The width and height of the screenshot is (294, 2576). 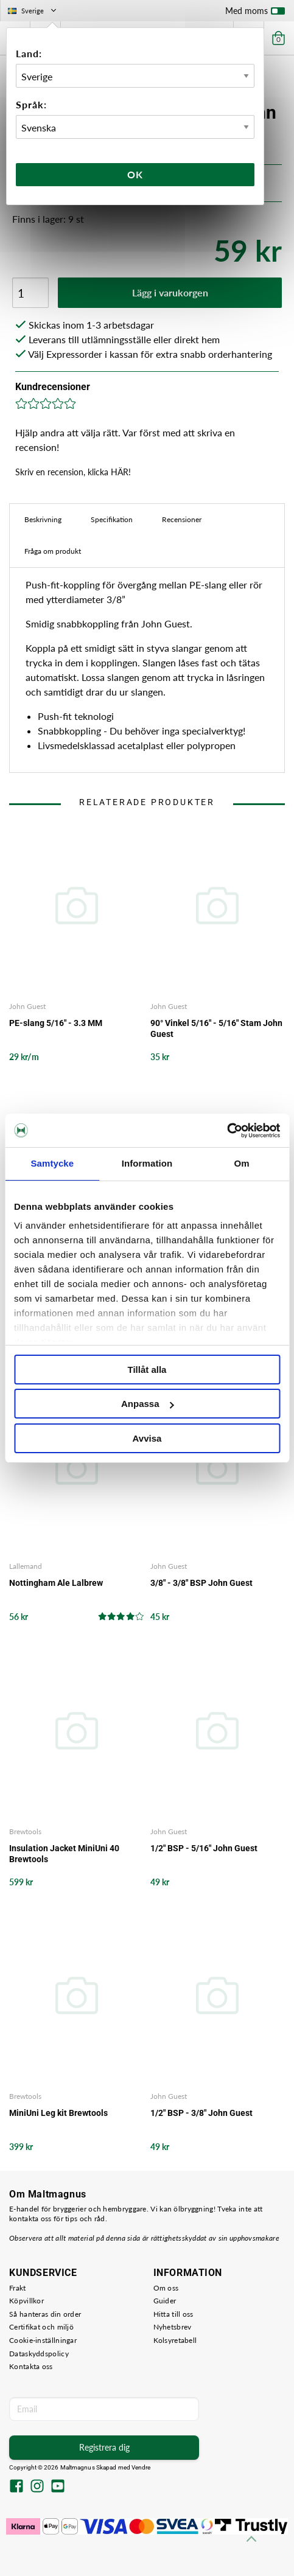 I want to click on Specifikation, so click(x=112, y=519).